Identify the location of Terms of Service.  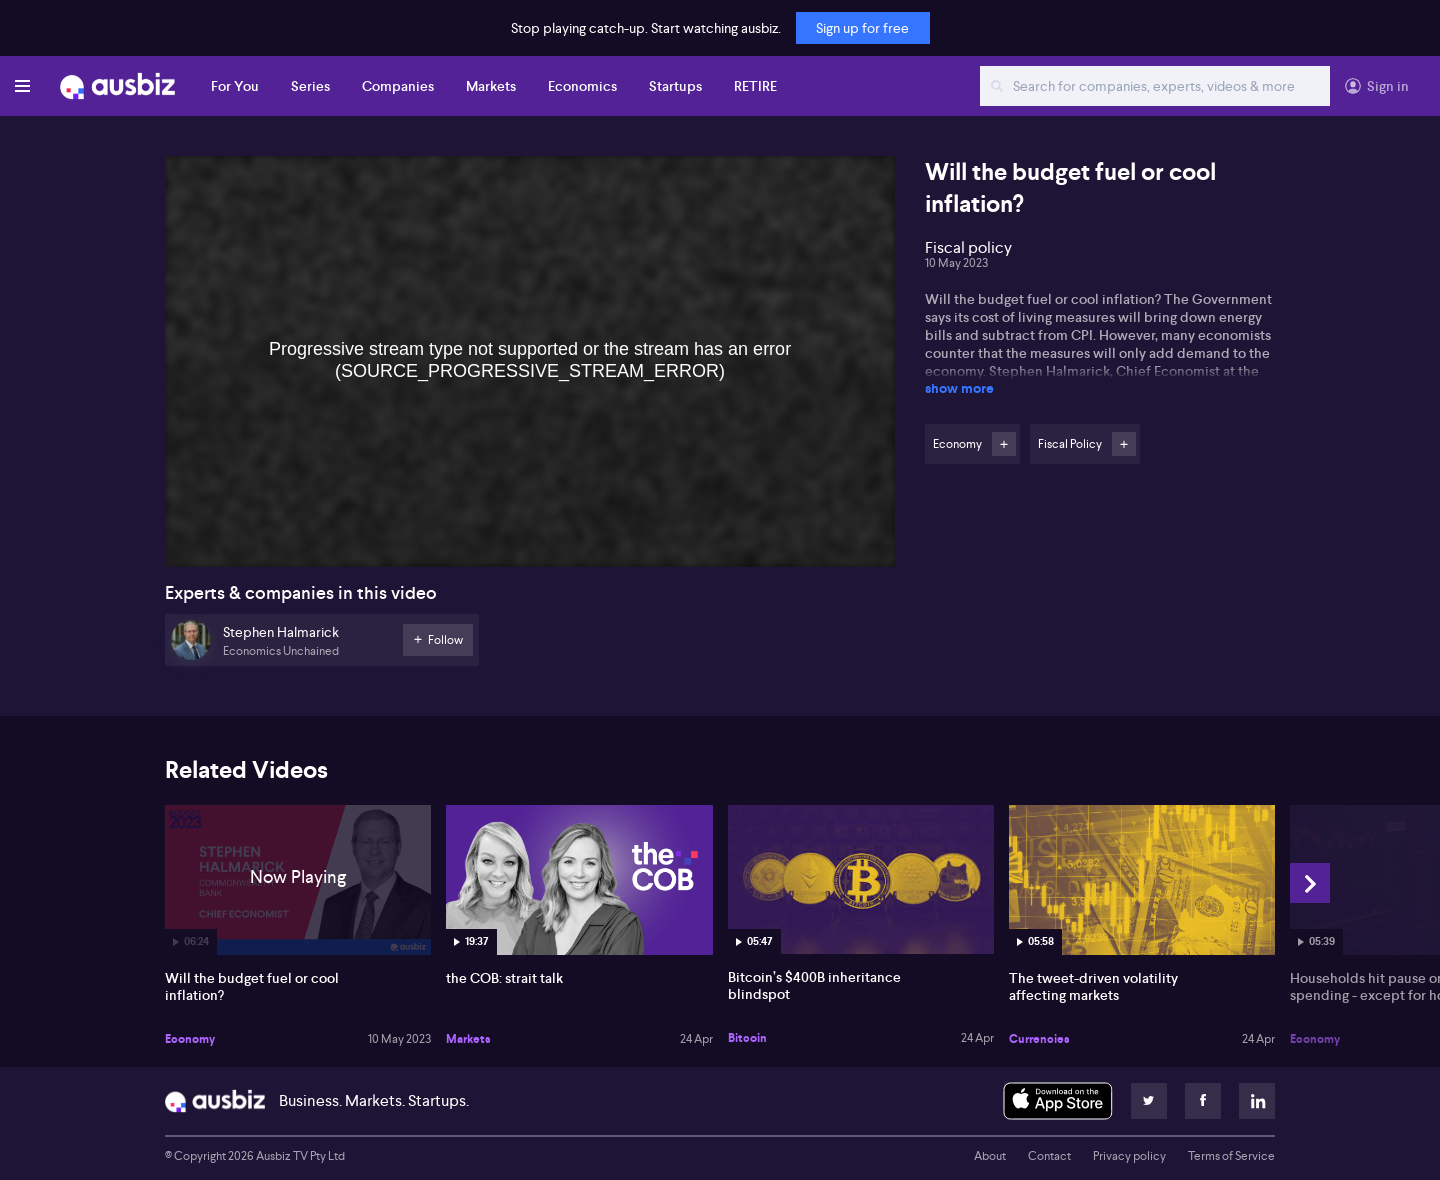
(1231, 1156).